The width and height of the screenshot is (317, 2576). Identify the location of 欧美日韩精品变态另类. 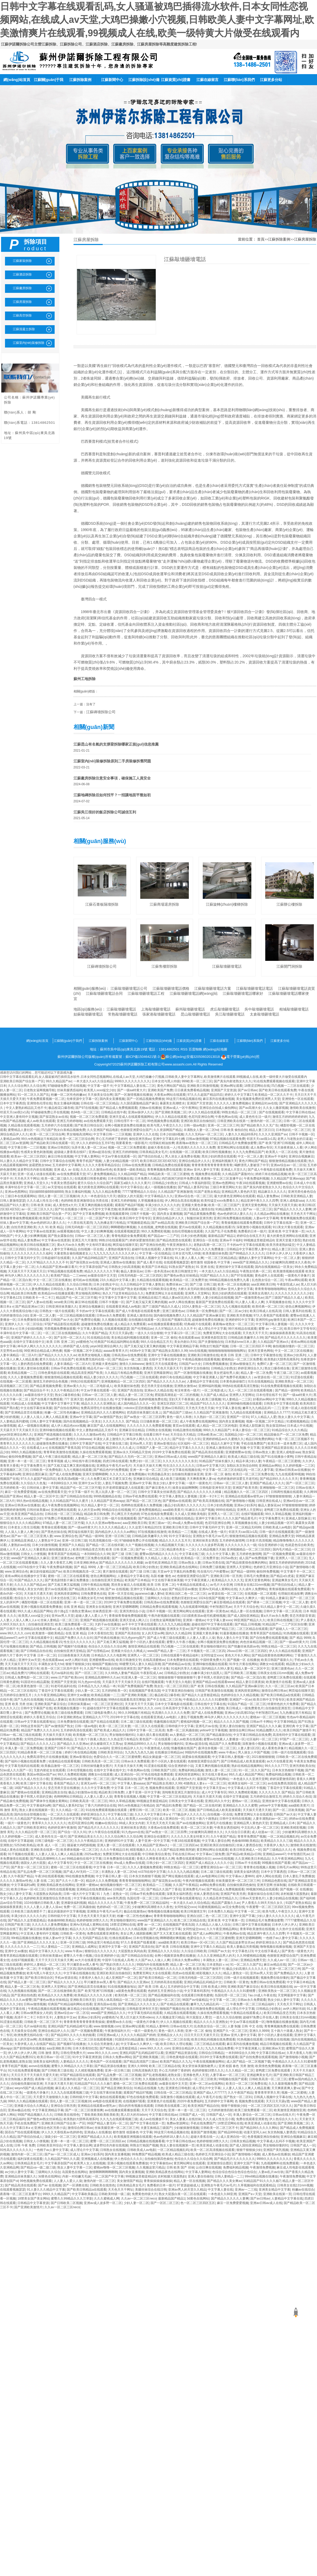
(88, 1549).